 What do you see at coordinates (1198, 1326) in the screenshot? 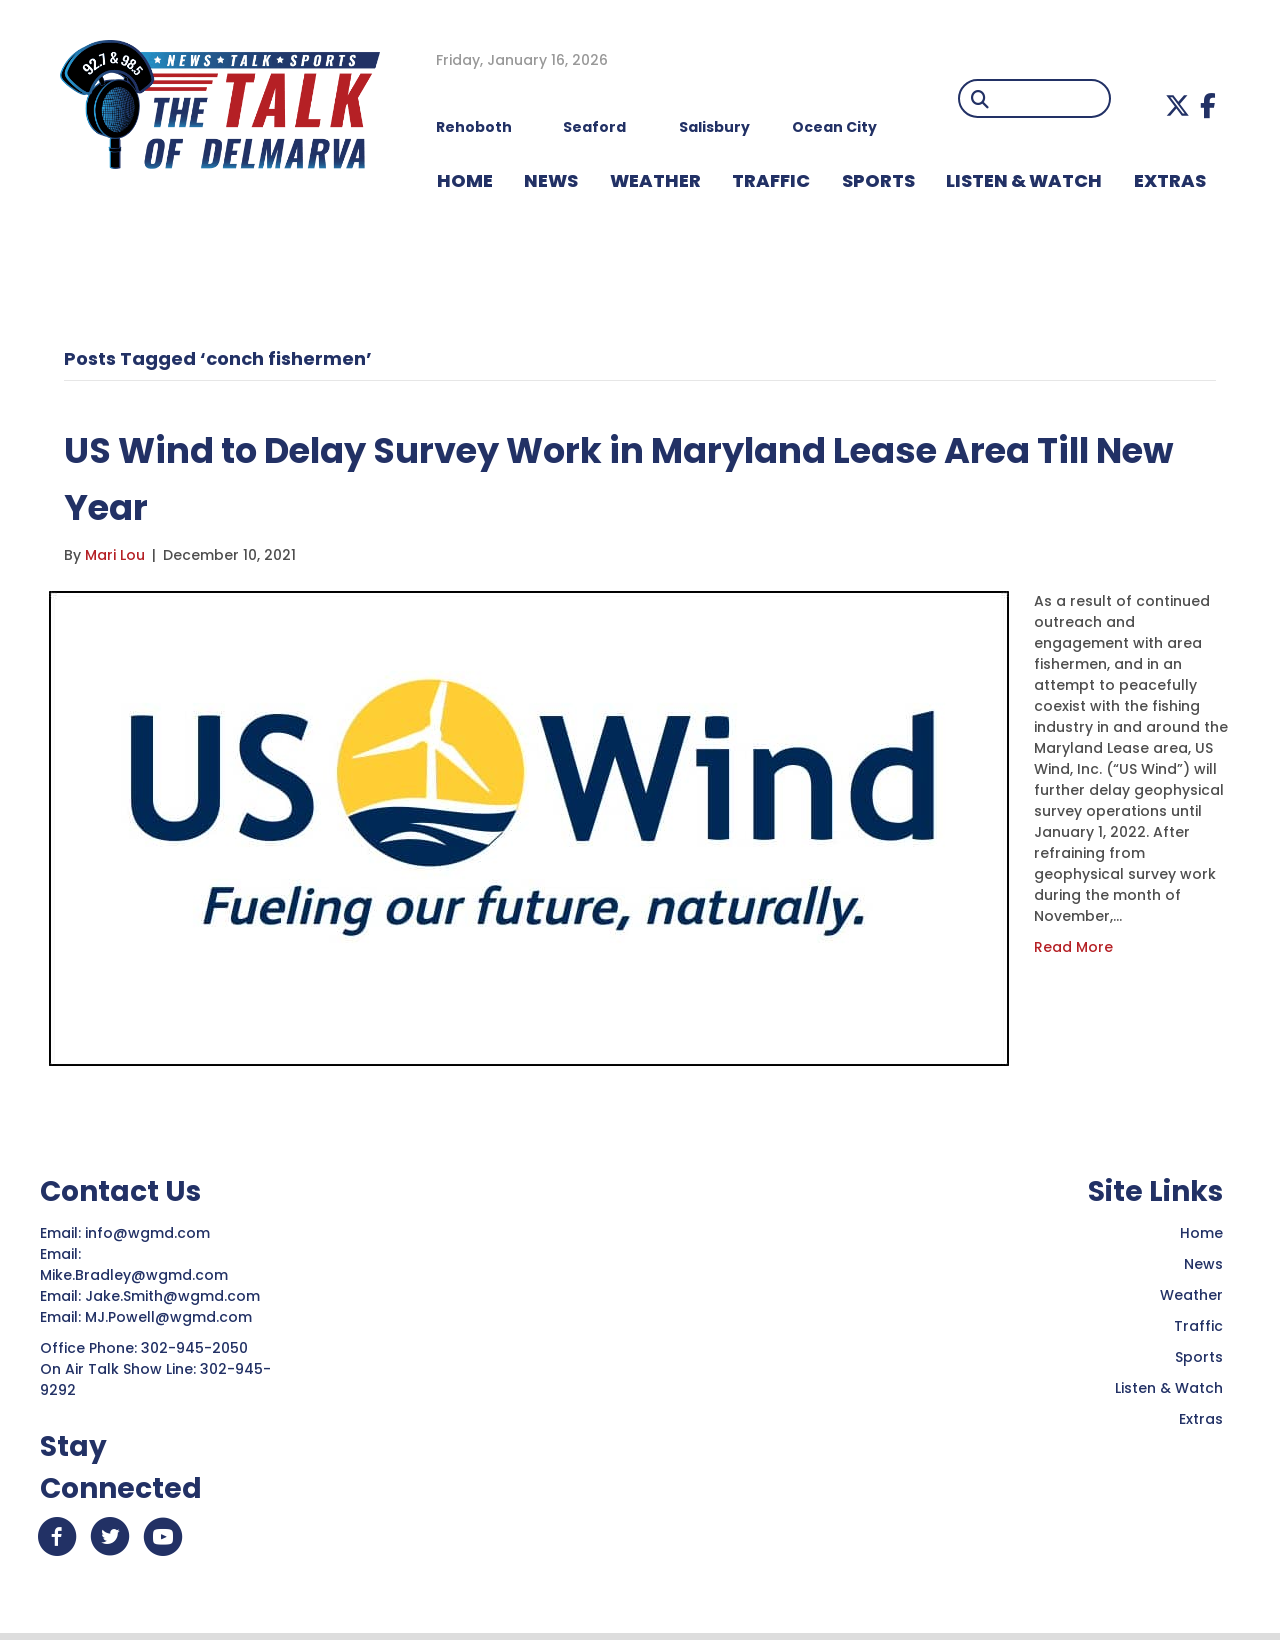
I see `Traffic` at bounding box center [1198, 1326].